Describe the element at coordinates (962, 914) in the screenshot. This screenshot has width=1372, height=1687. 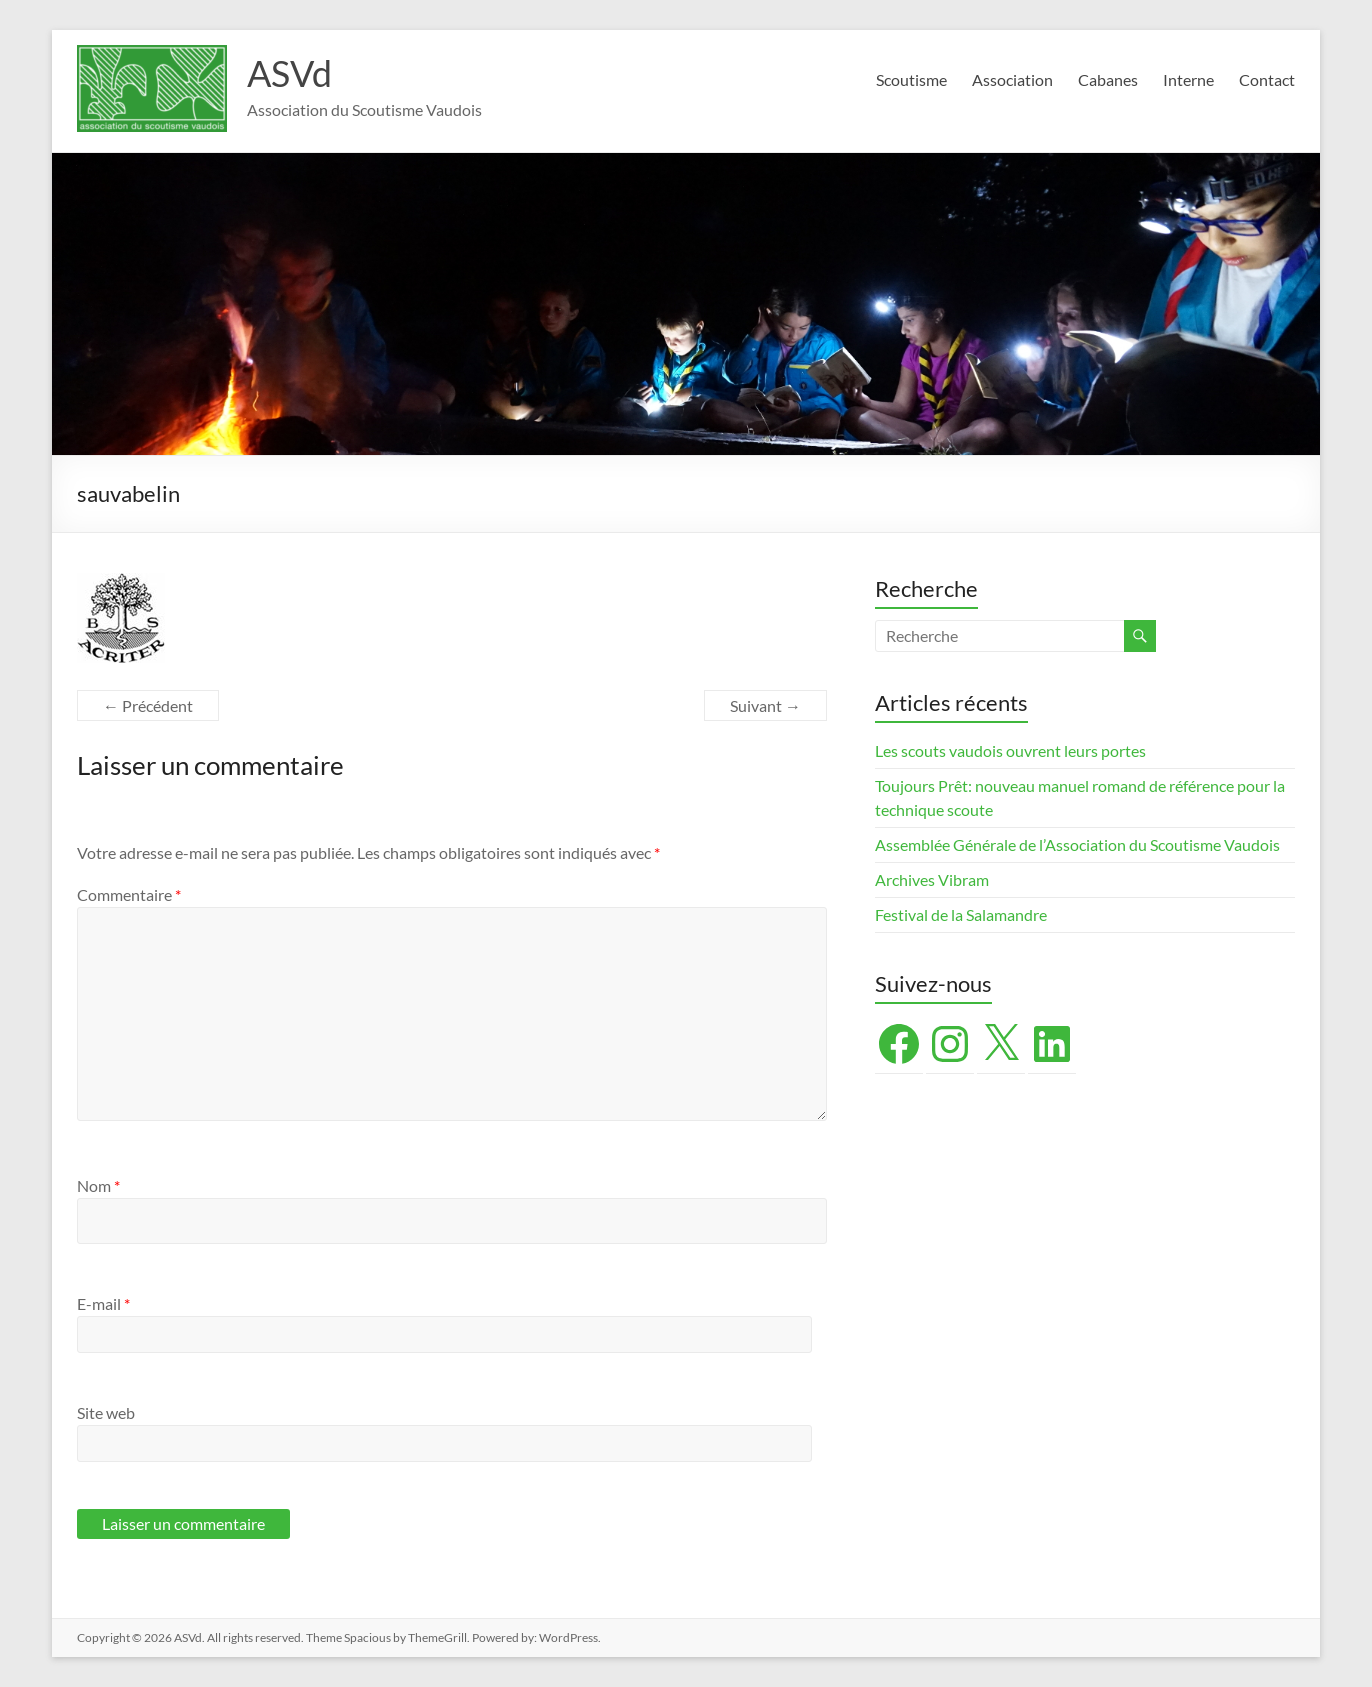
I see `Festival de la Salamandre` at that location.